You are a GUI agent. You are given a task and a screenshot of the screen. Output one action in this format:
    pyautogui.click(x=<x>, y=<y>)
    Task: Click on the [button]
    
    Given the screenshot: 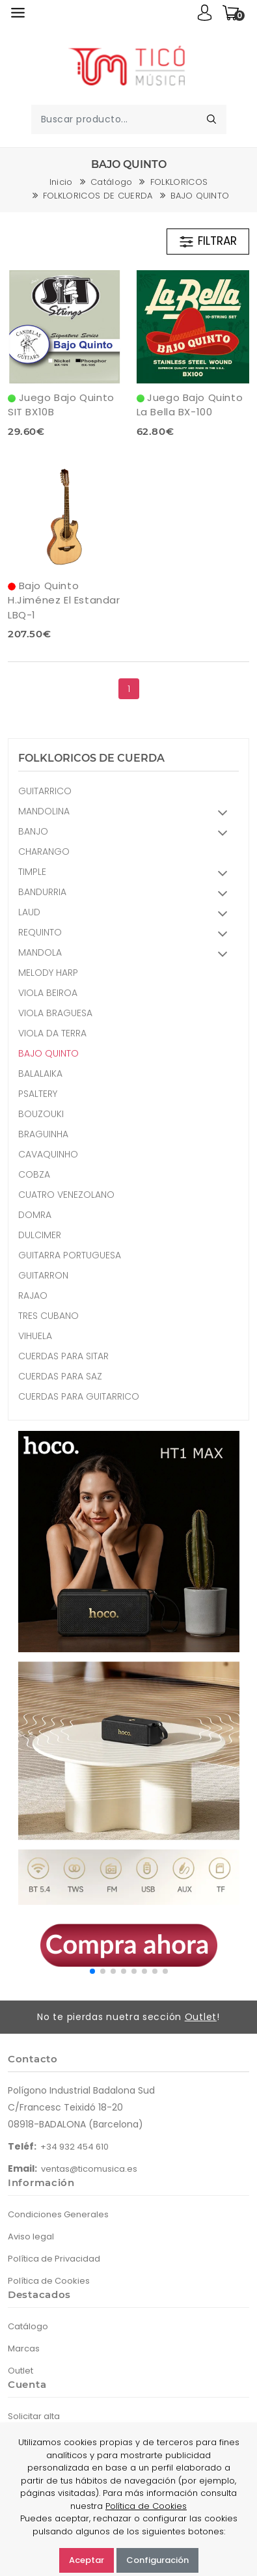 What is the action you would take?
    pyautogui.click(x=92, y=1971)
    